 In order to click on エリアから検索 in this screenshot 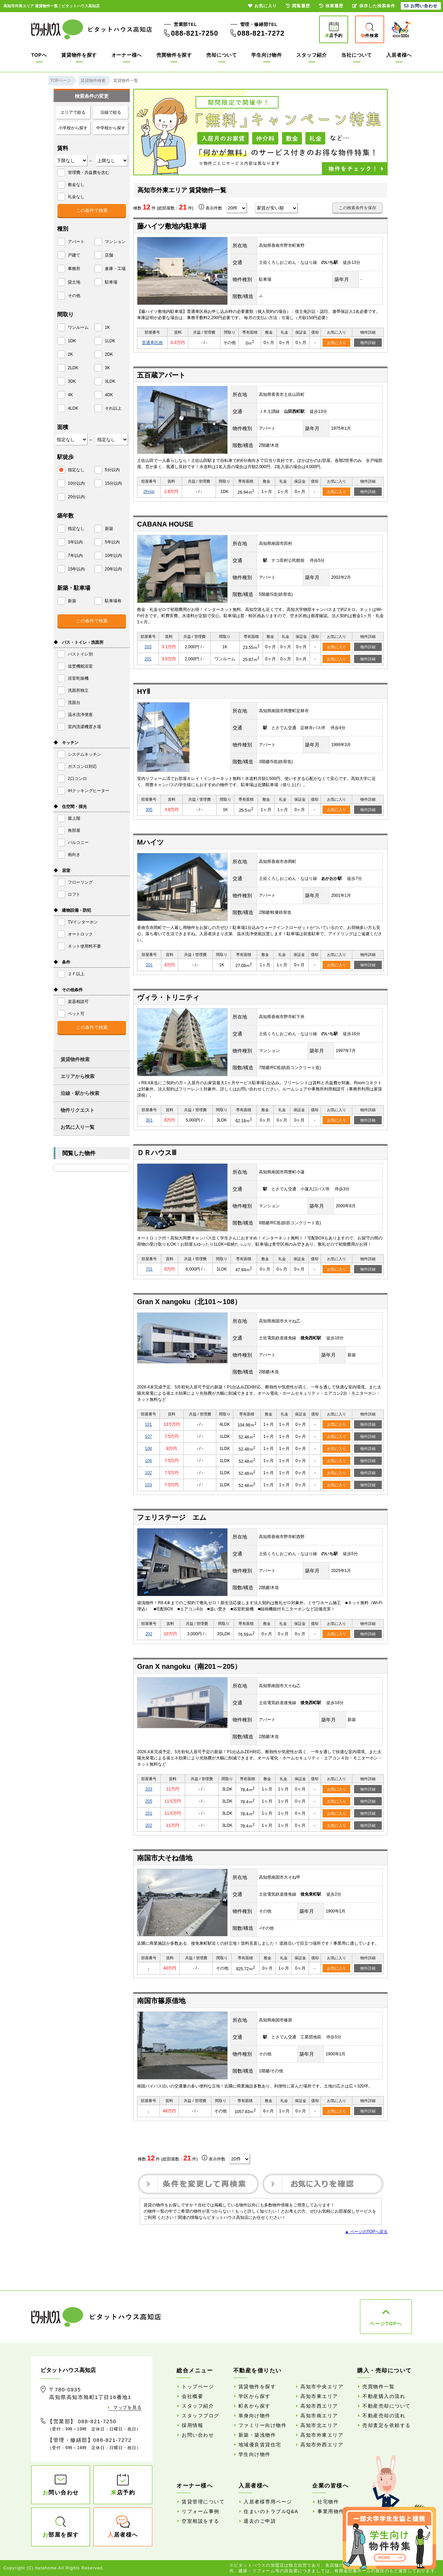, I will do `click(77, 1076)`.